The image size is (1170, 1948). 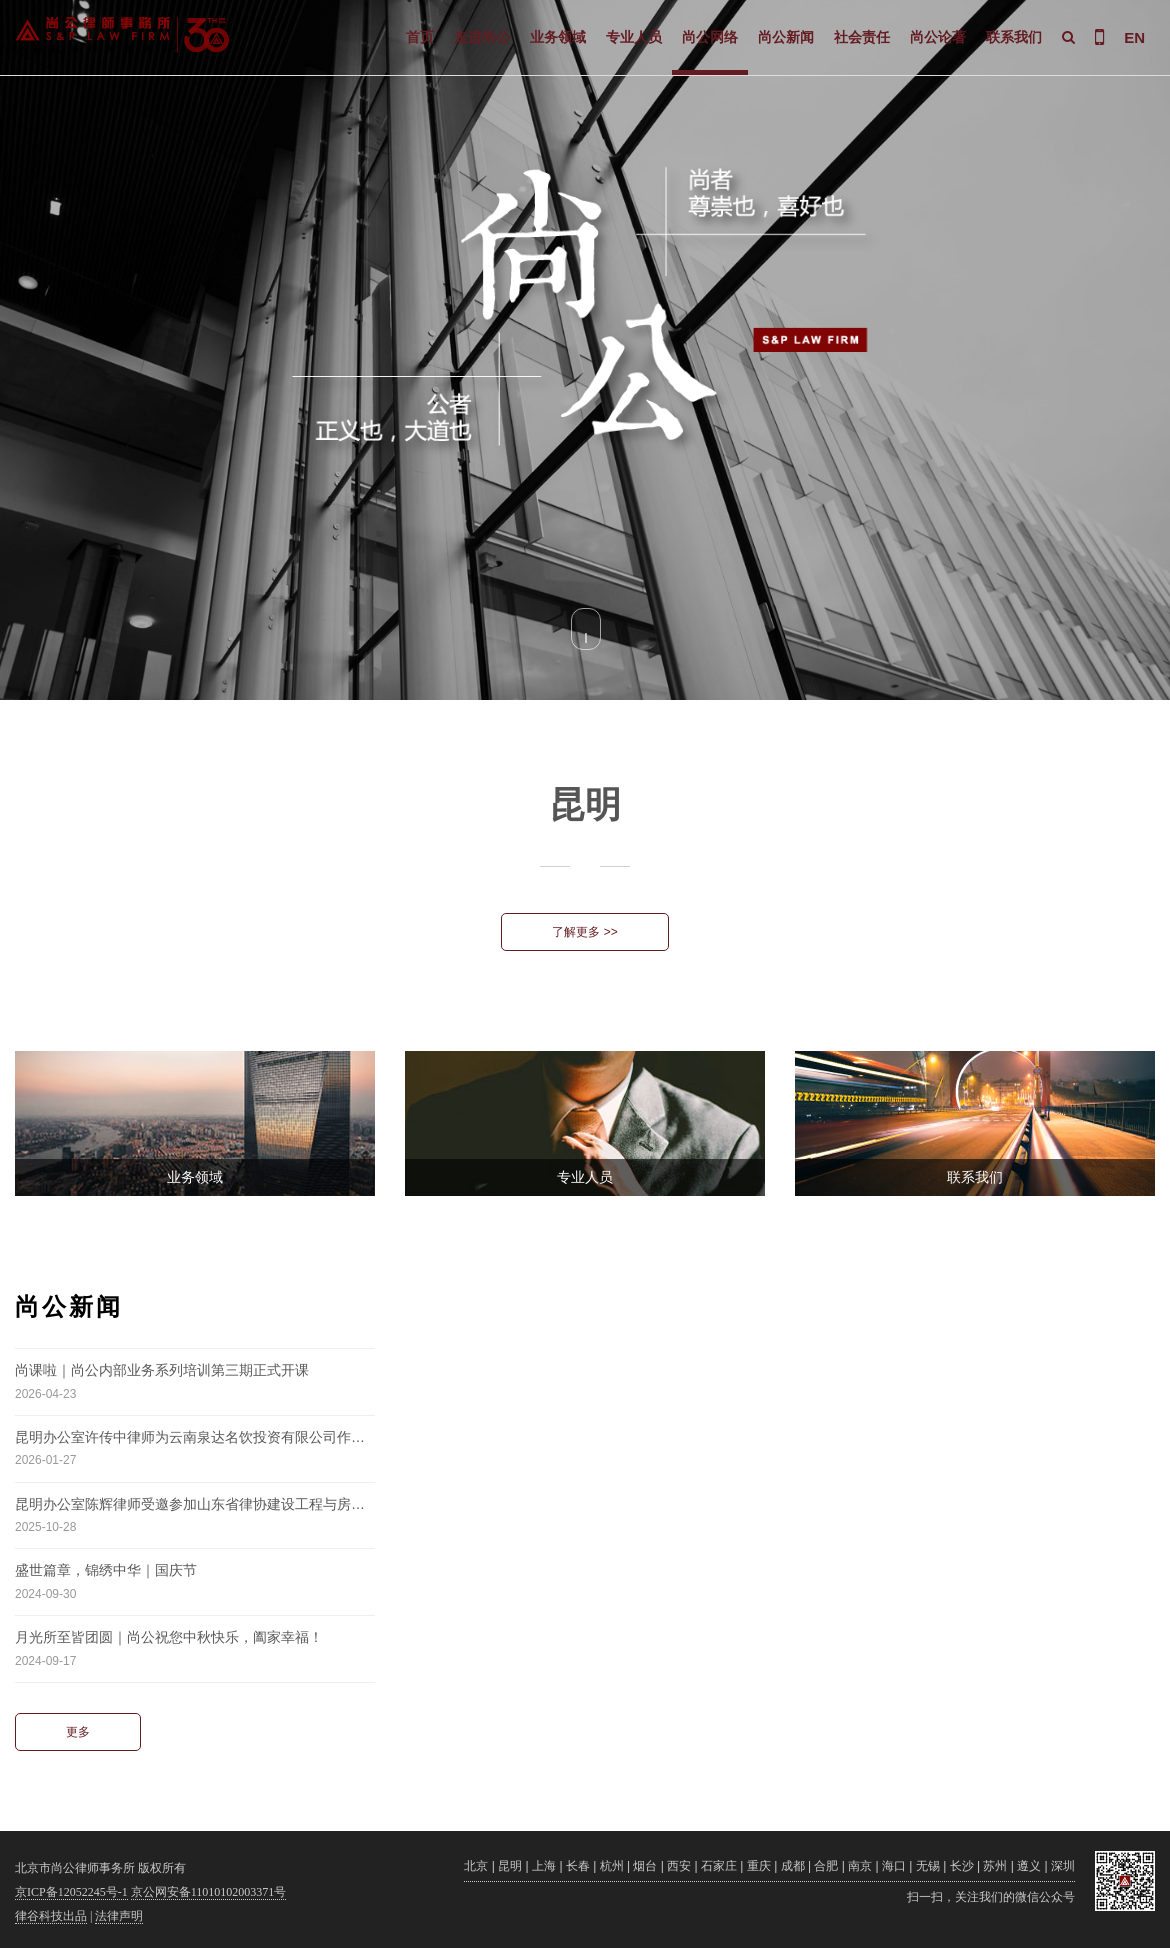 I want to click on 遵义, so click(x=1029, y=1866).